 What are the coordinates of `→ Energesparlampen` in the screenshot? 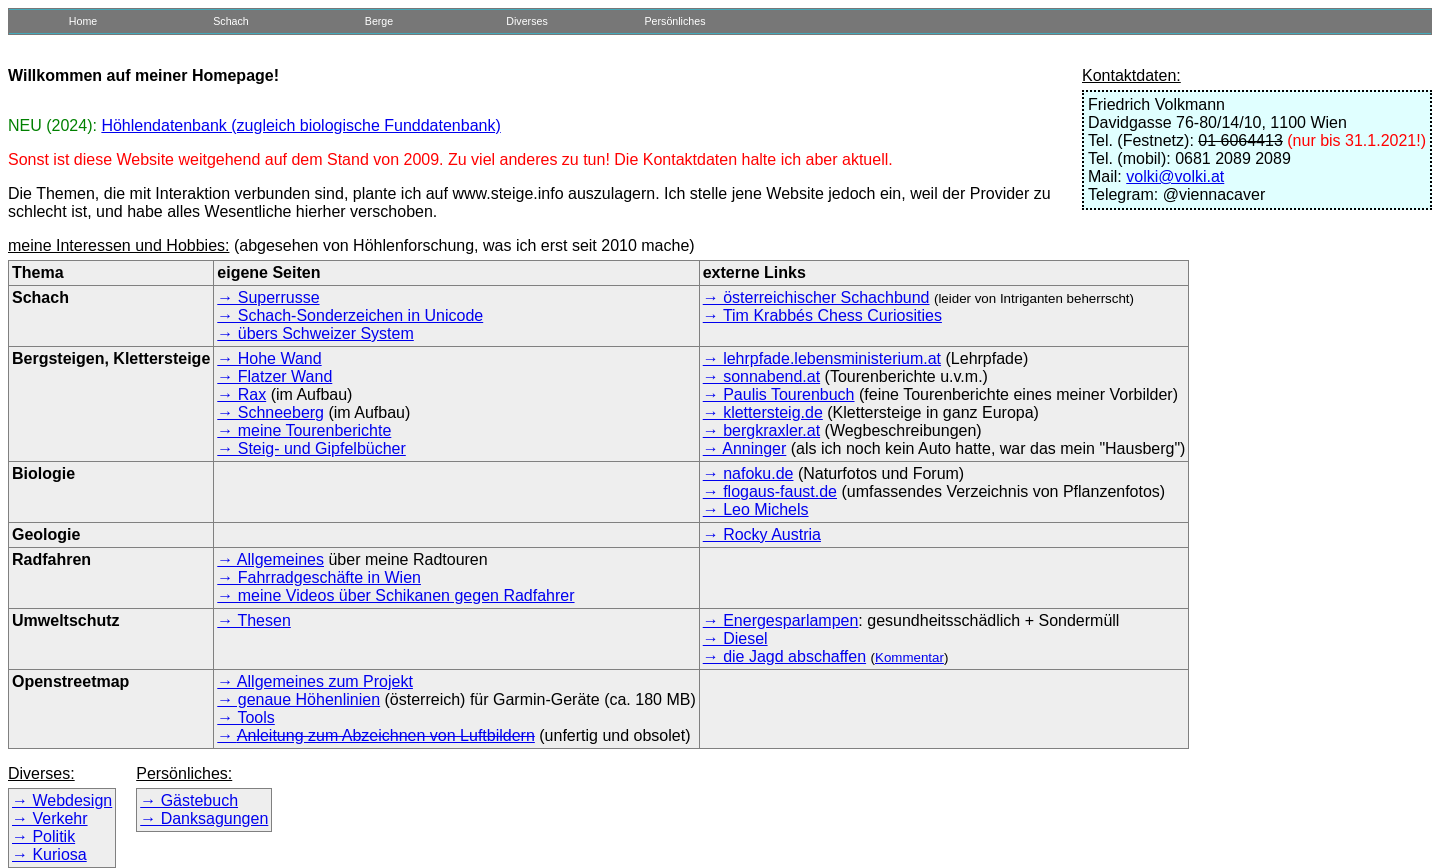 It's located at (781, 620).